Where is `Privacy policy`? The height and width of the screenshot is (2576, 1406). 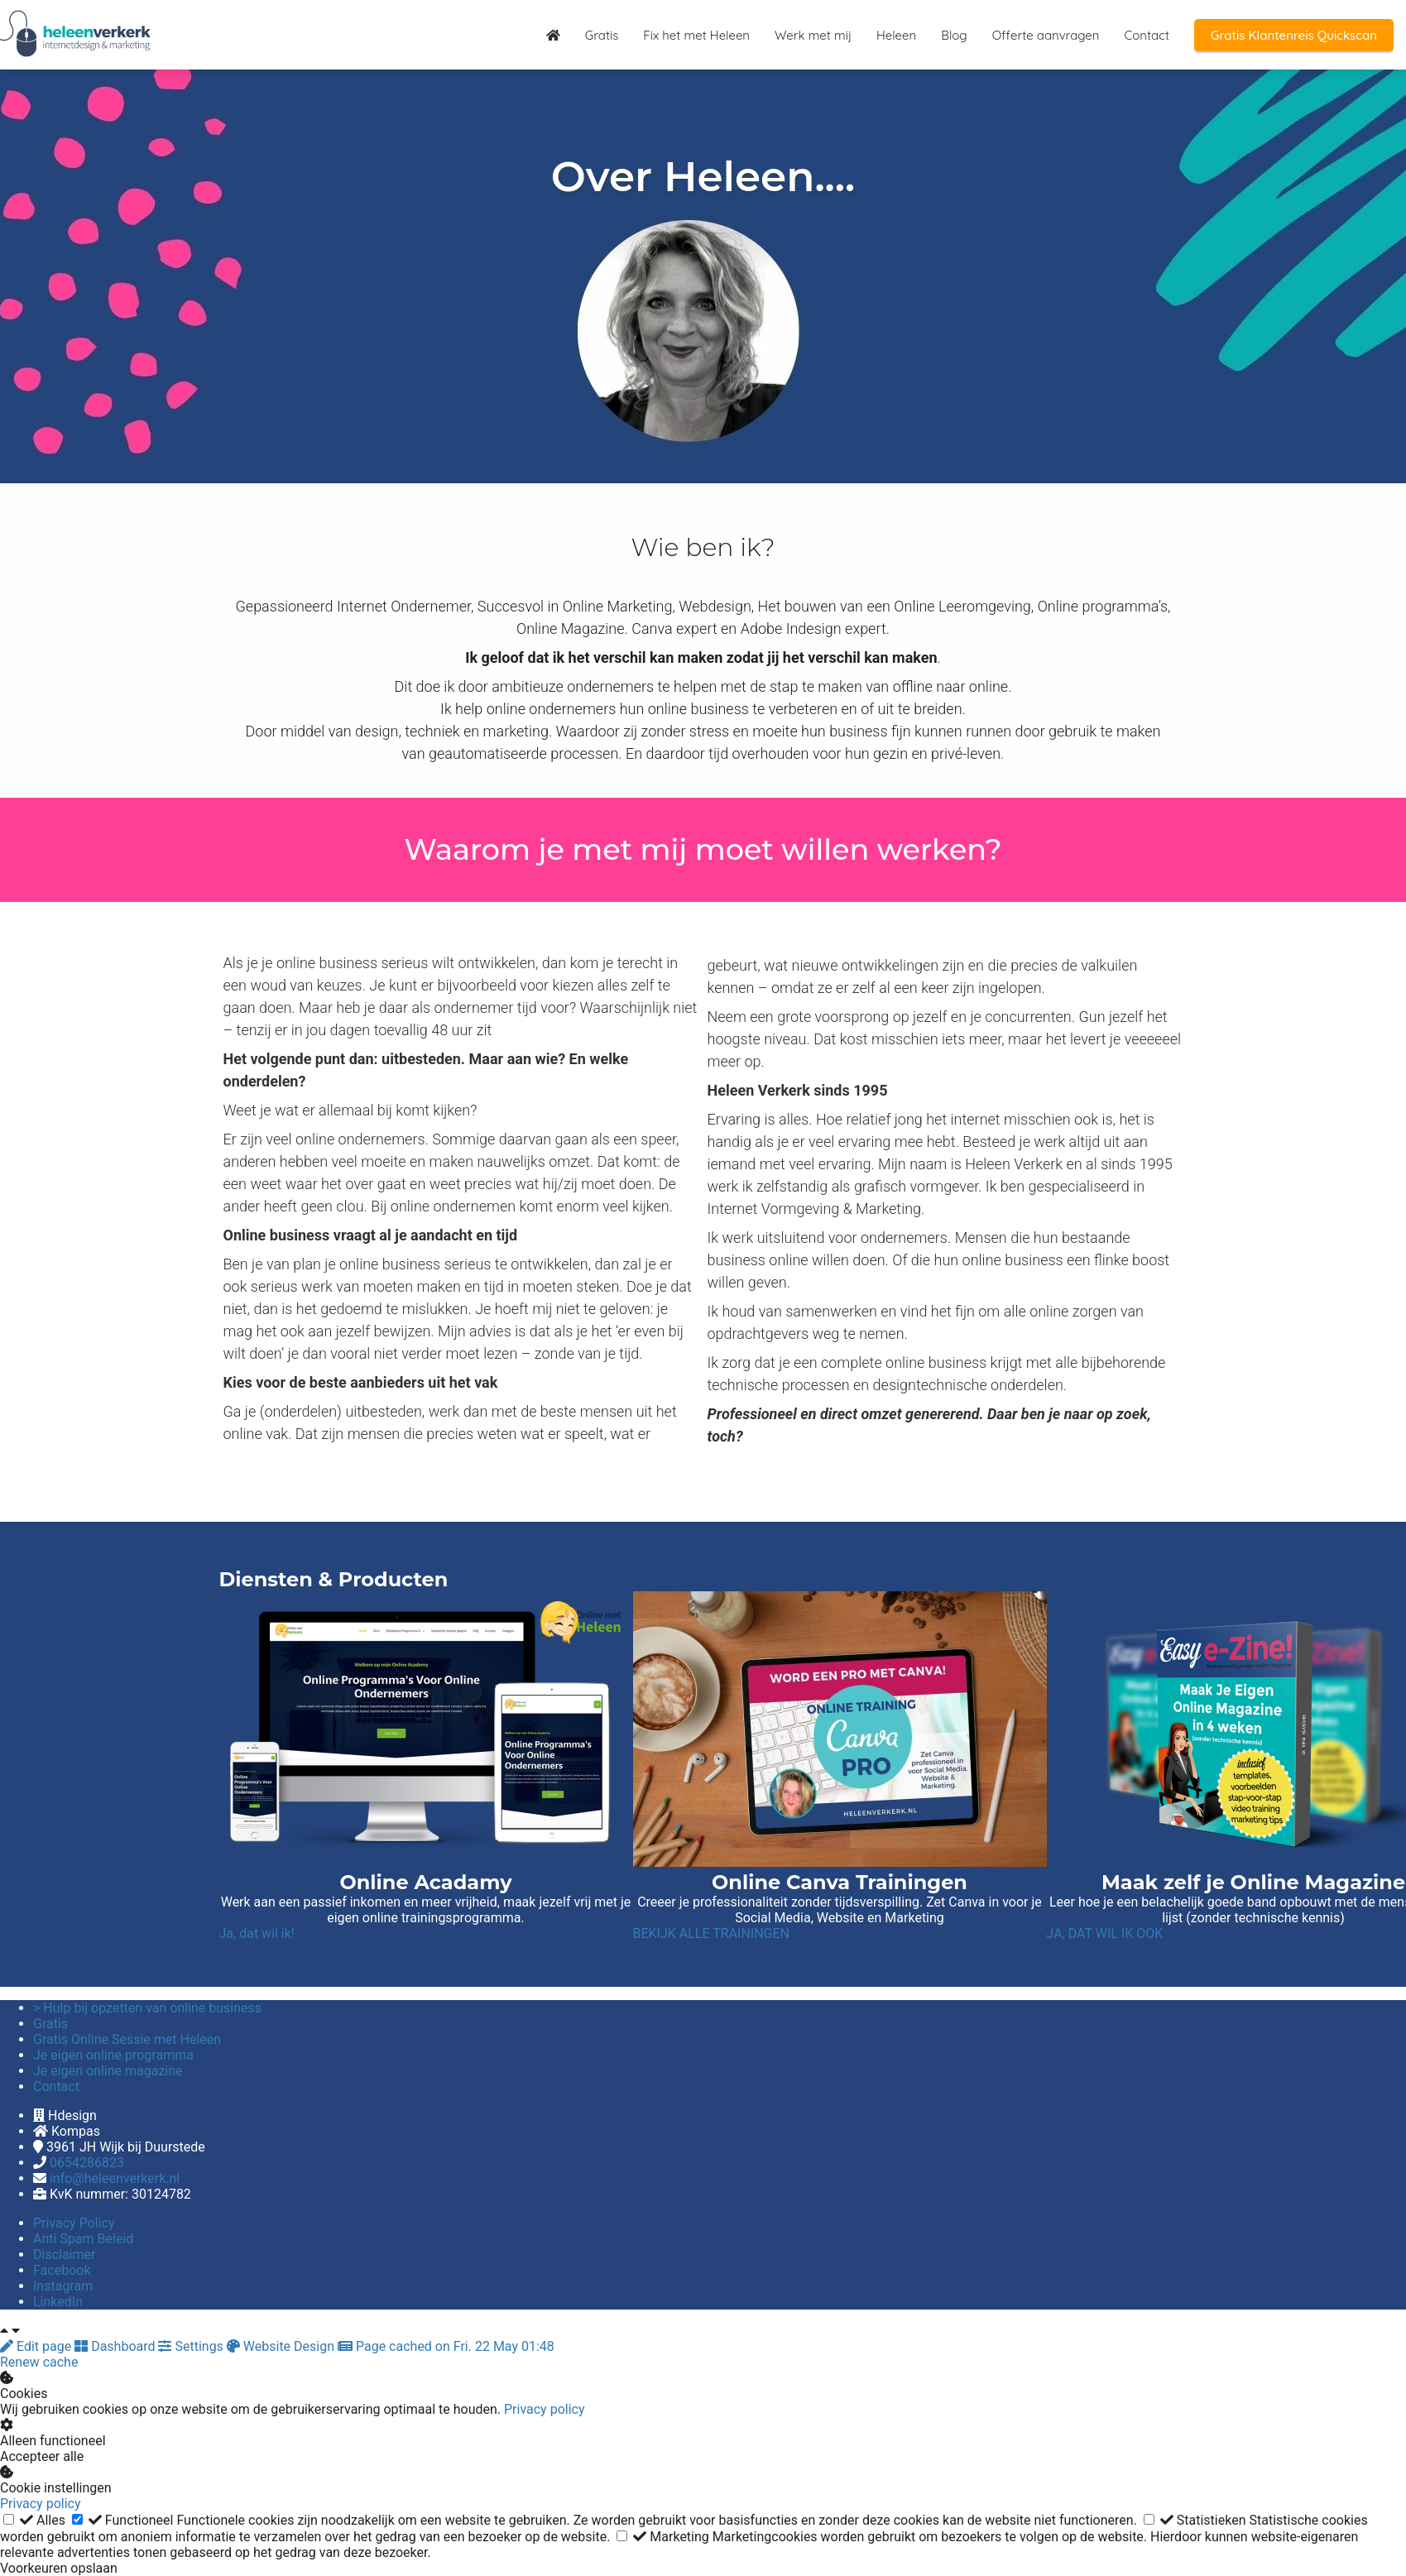
Privacy policy is located at coordinates (544, 2409).